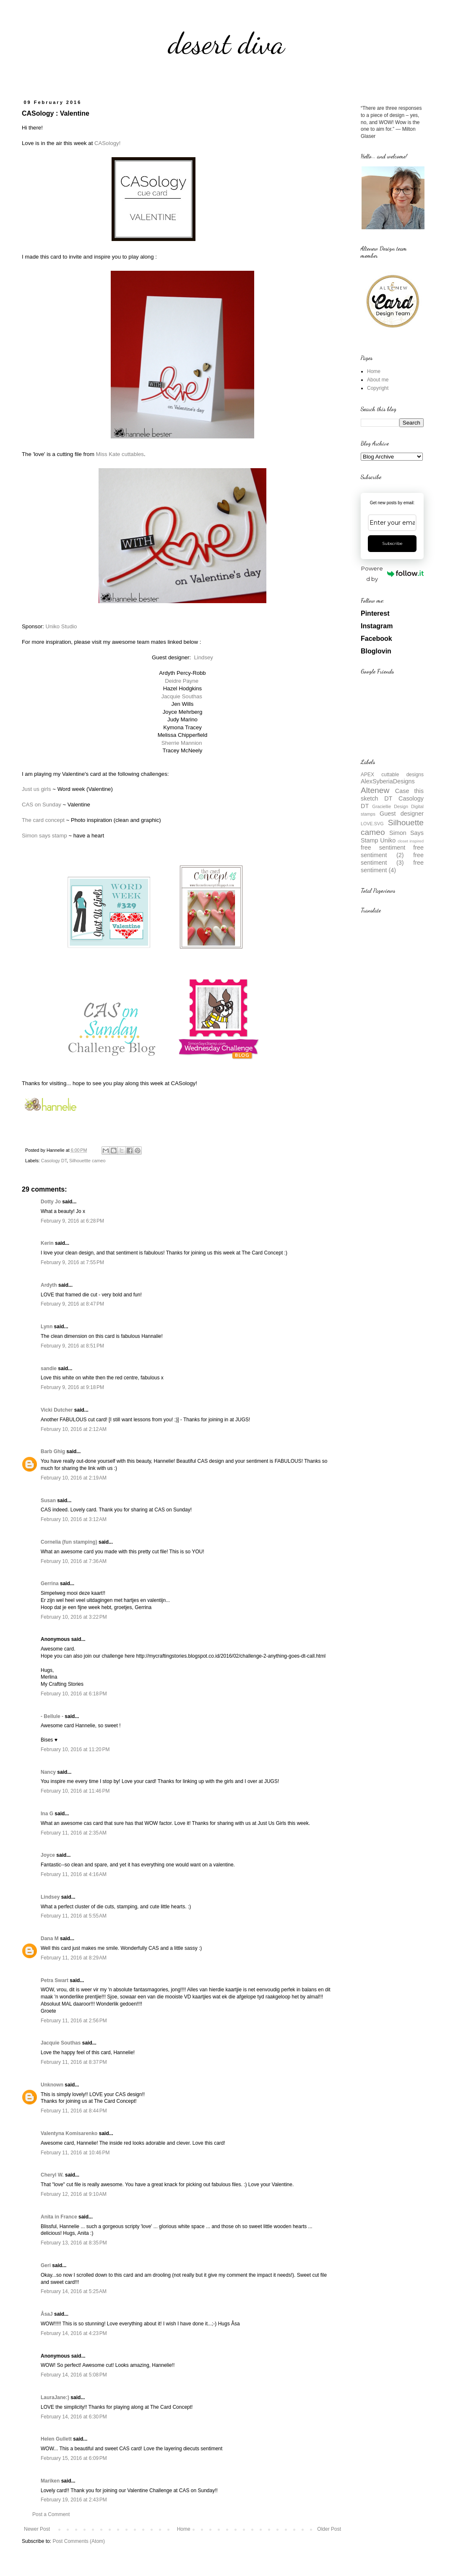 The width and height of the screenshot is (453, 2576). Describe the element at coordinates (51, 2514) in the screenshot. I see `Post a Comment` at that location.